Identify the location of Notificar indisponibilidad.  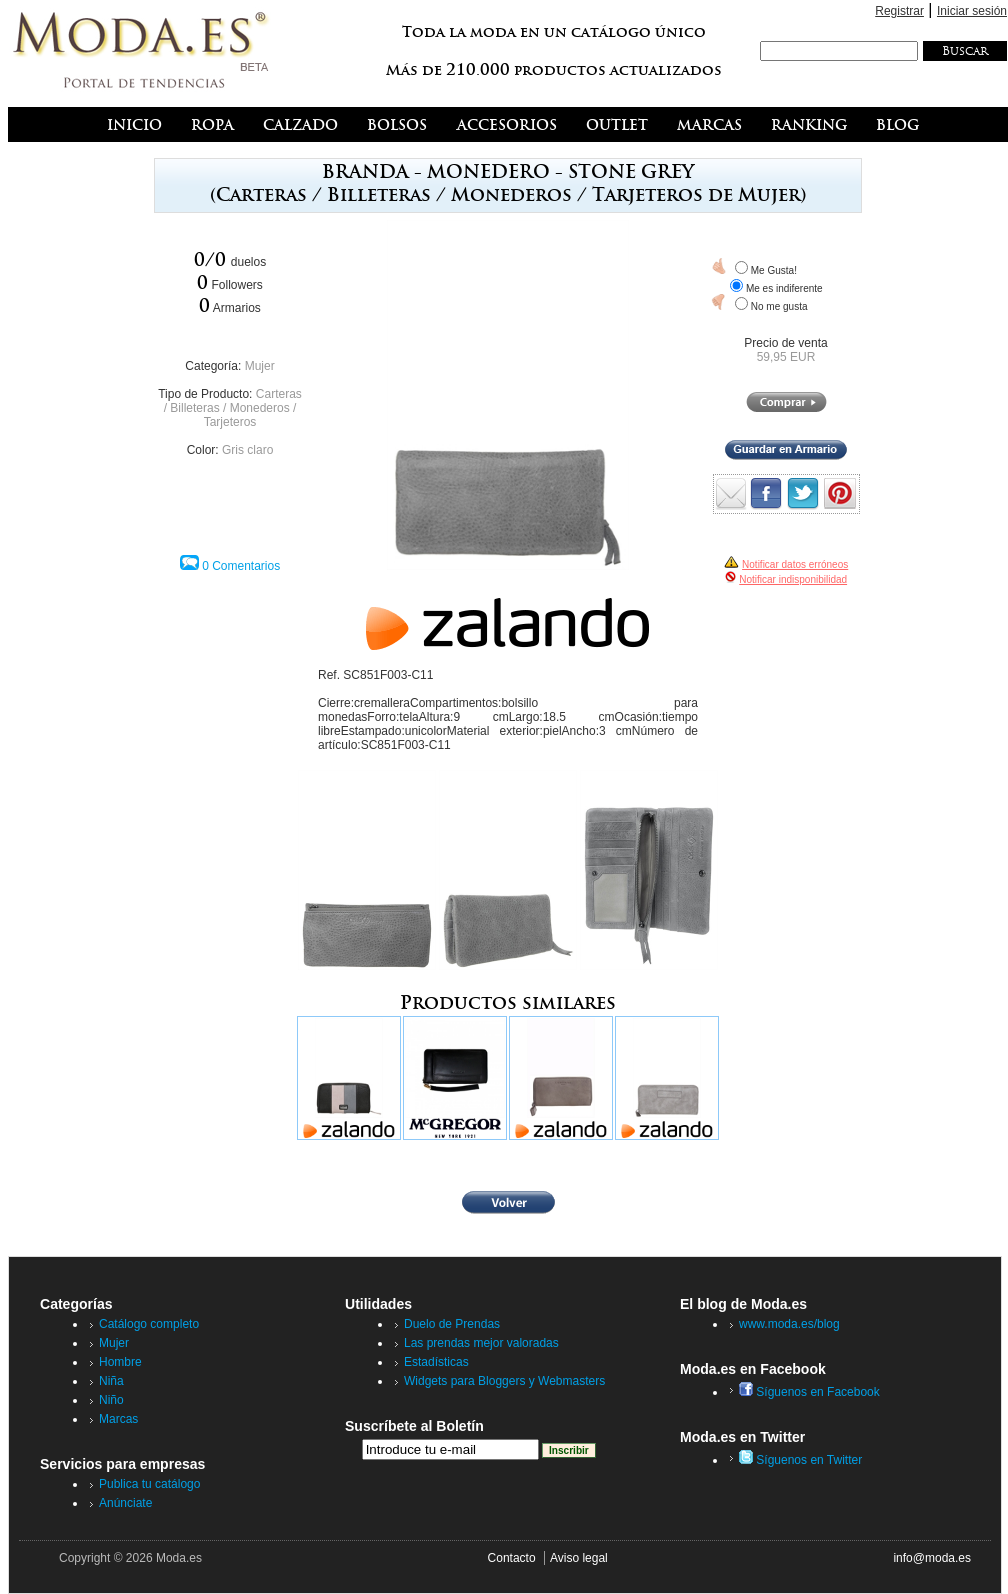
(793, 579).